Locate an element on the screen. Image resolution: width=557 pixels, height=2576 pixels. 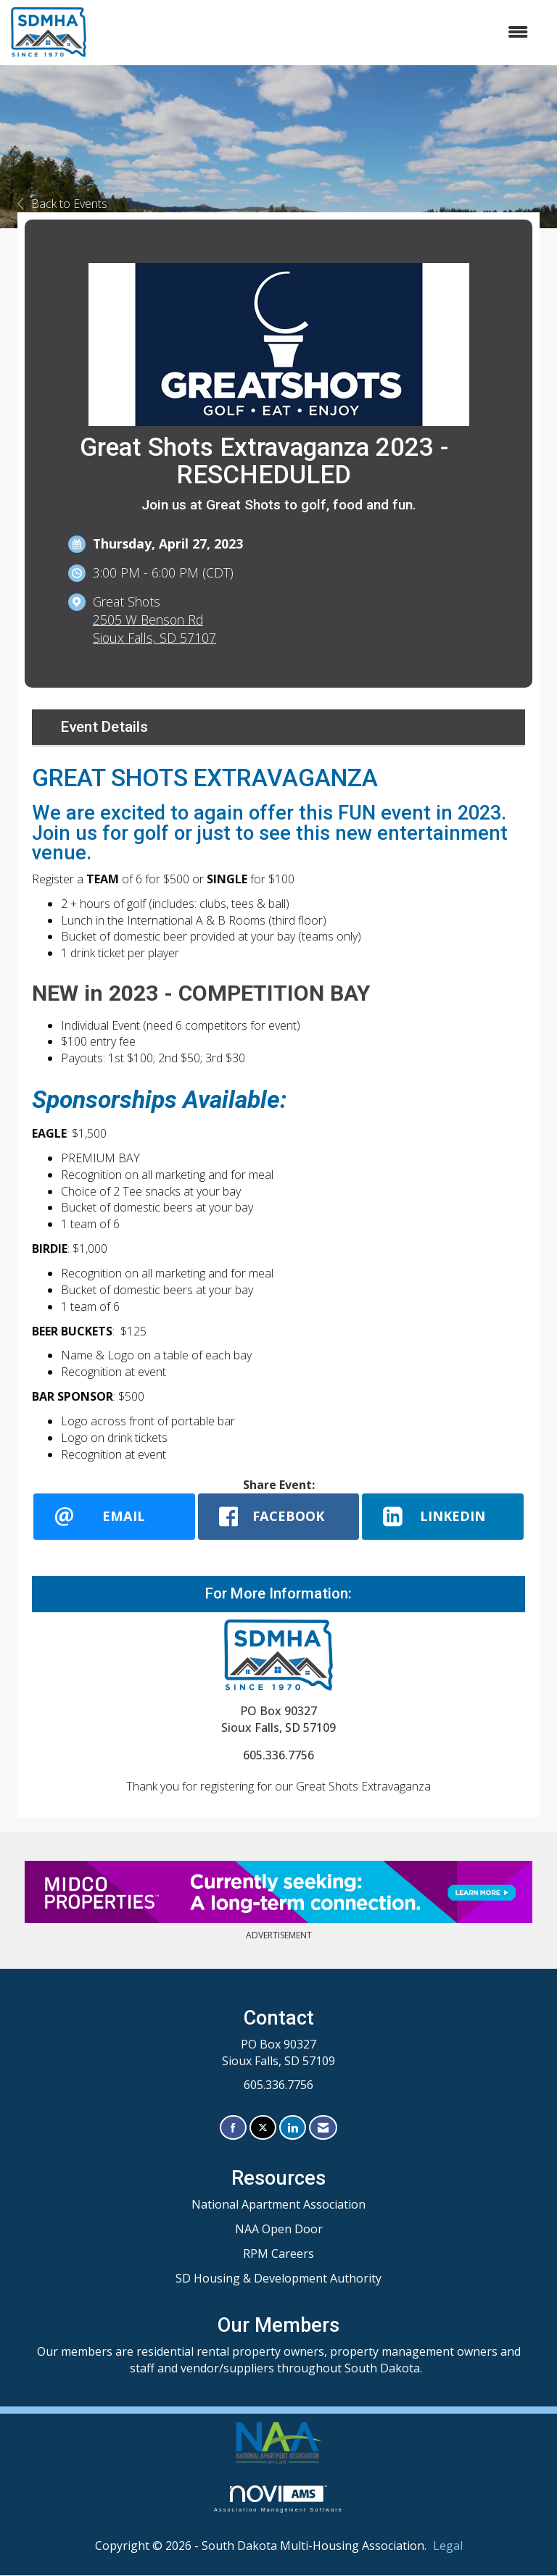
[facebook opens in a new window] is located at coordinates (279, 1516).